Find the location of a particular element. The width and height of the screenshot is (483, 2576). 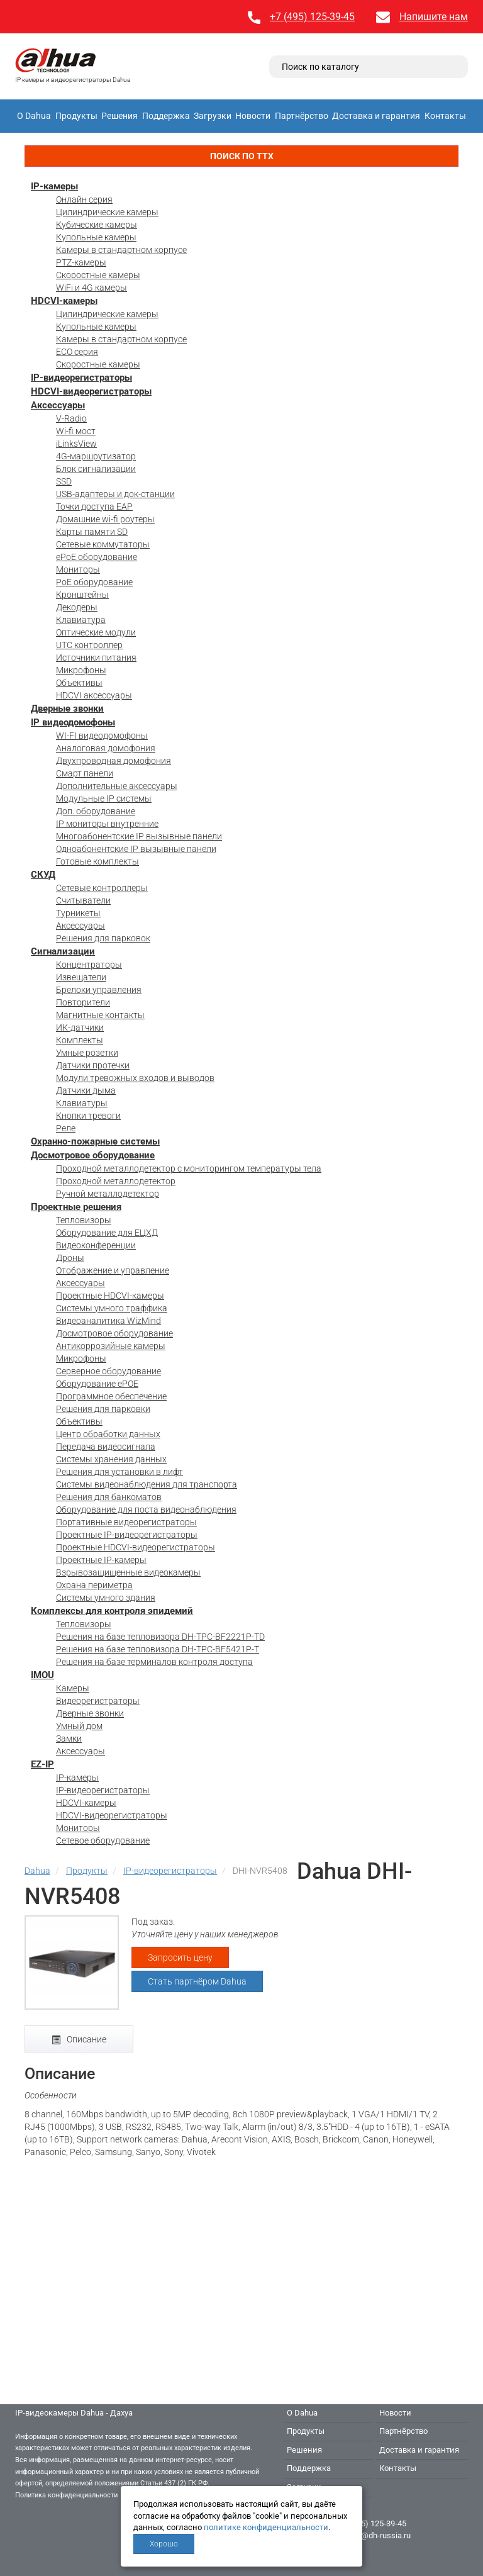

Магнитные контакты is located at coordinates (100, 1015).